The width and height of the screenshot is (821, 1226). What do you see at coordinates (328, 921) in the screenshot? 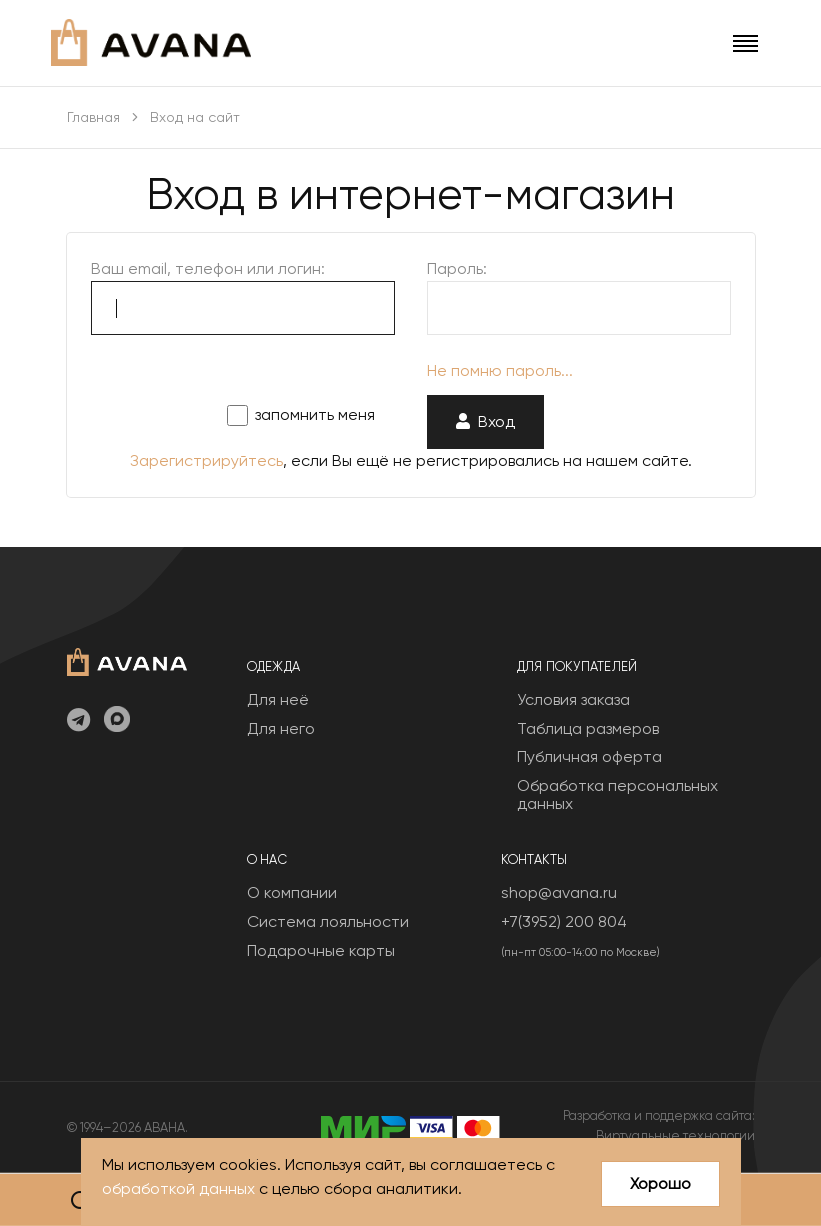
I see `Система лояльности` at bounding box center [328, 921].